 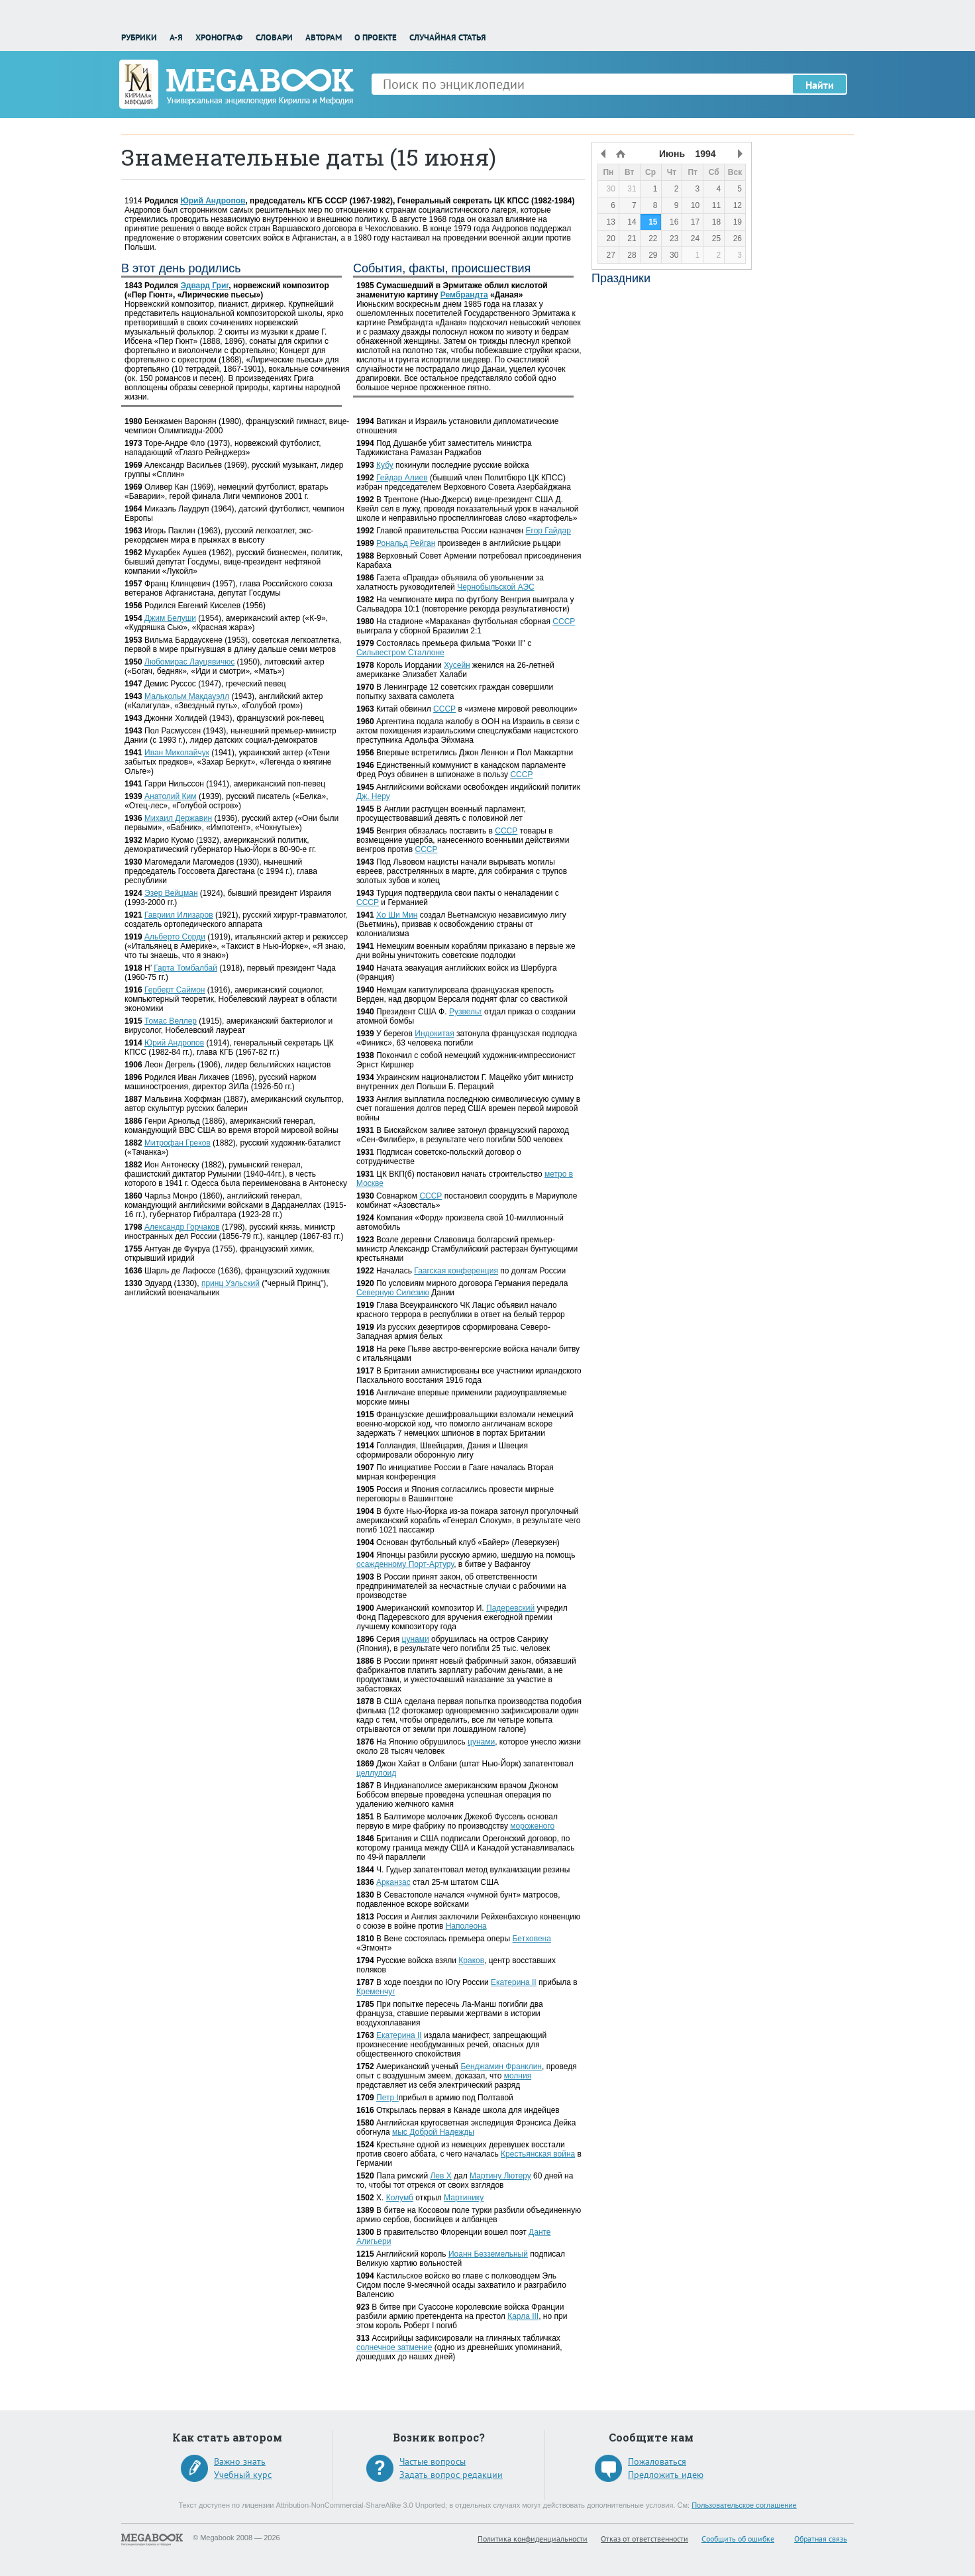 What do you see at coordinates (433, 2132) in the screenshot?
I see `мыс Доброй Надежды` at bounding box center [433, 2132].